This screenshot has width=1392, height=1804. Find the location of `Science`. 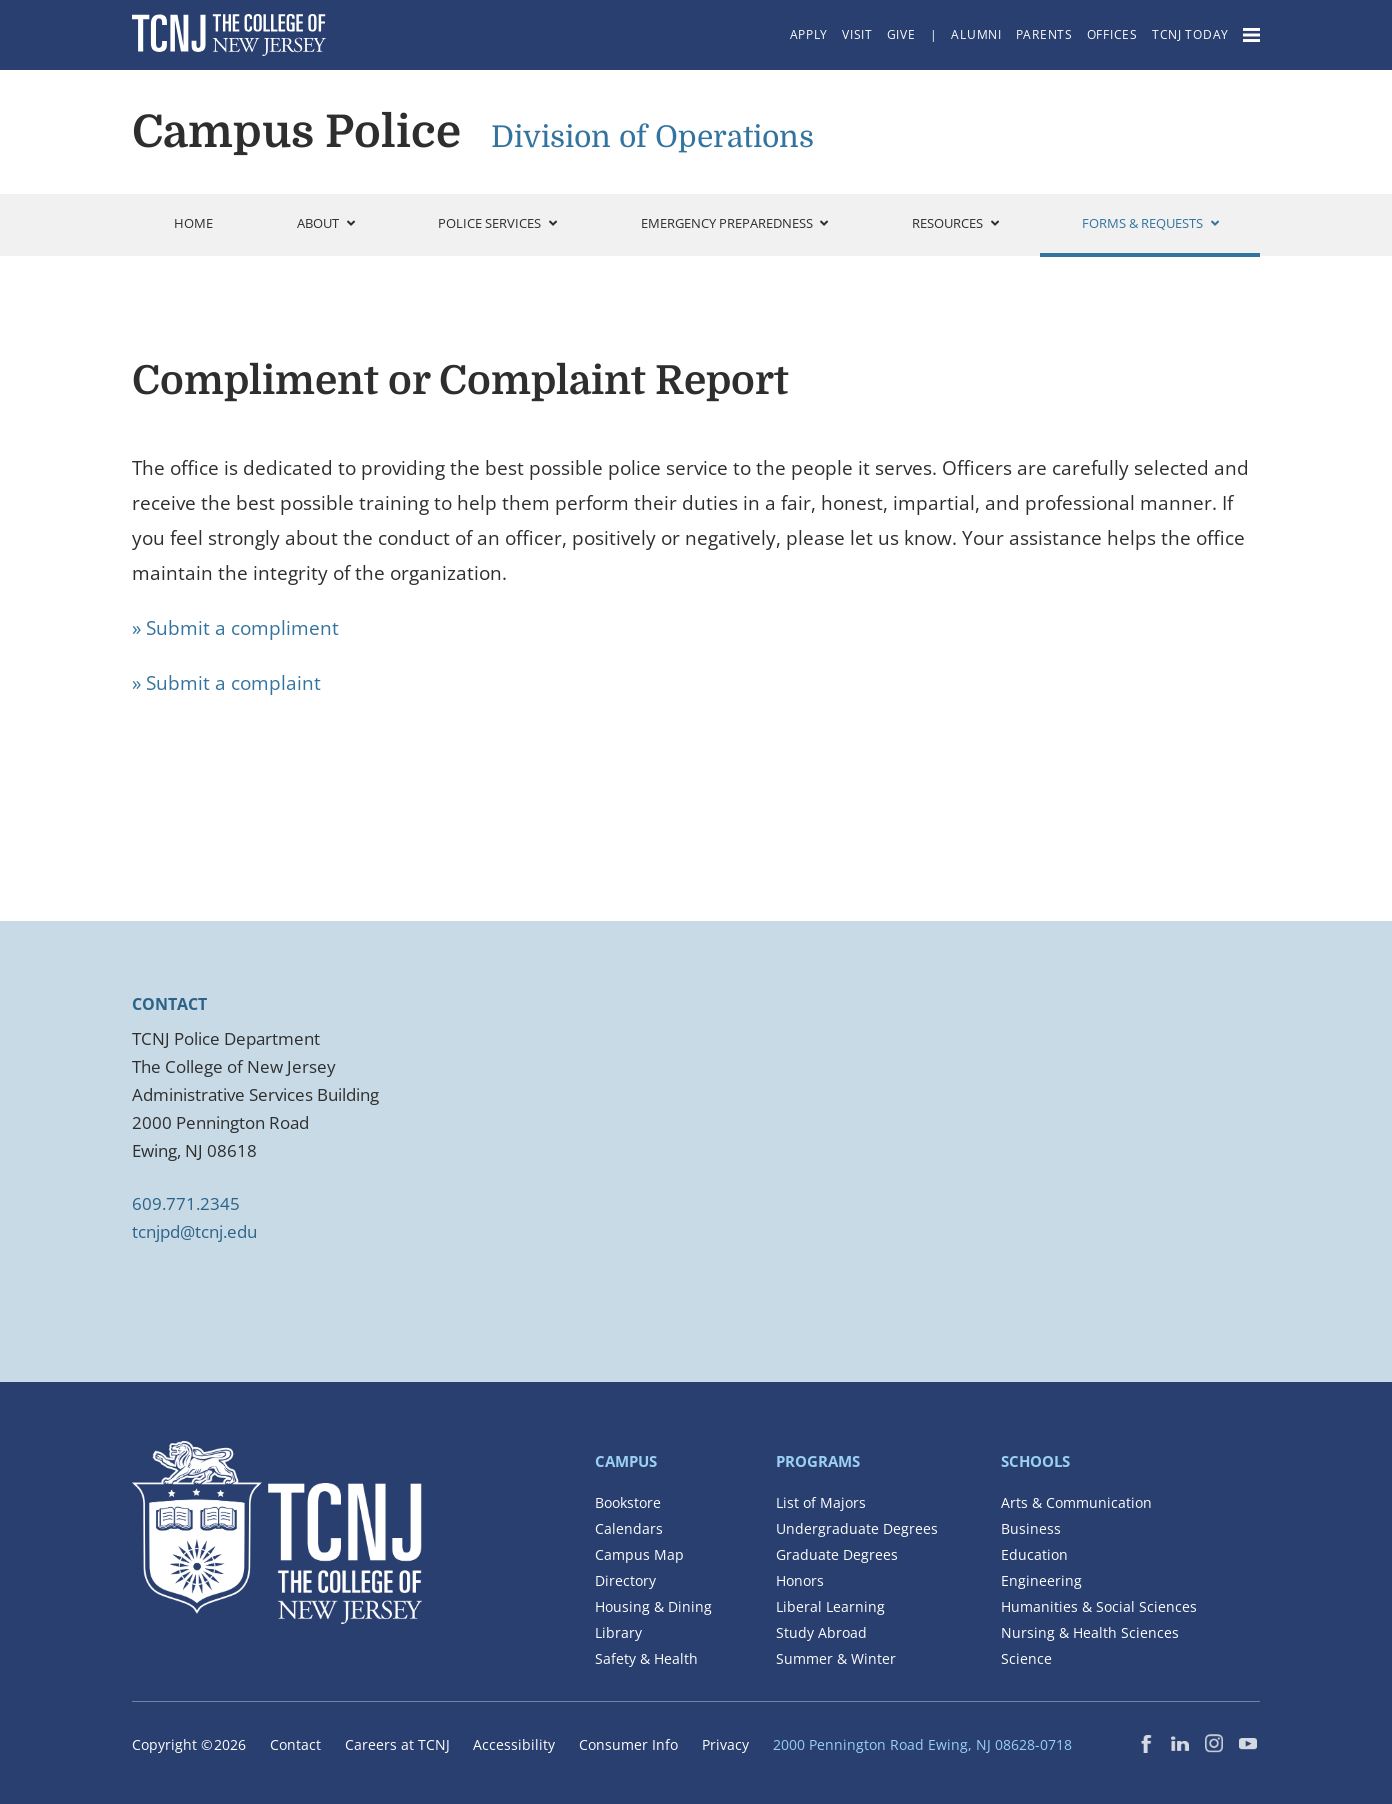

Science is located at coordinates (1026, 1658).